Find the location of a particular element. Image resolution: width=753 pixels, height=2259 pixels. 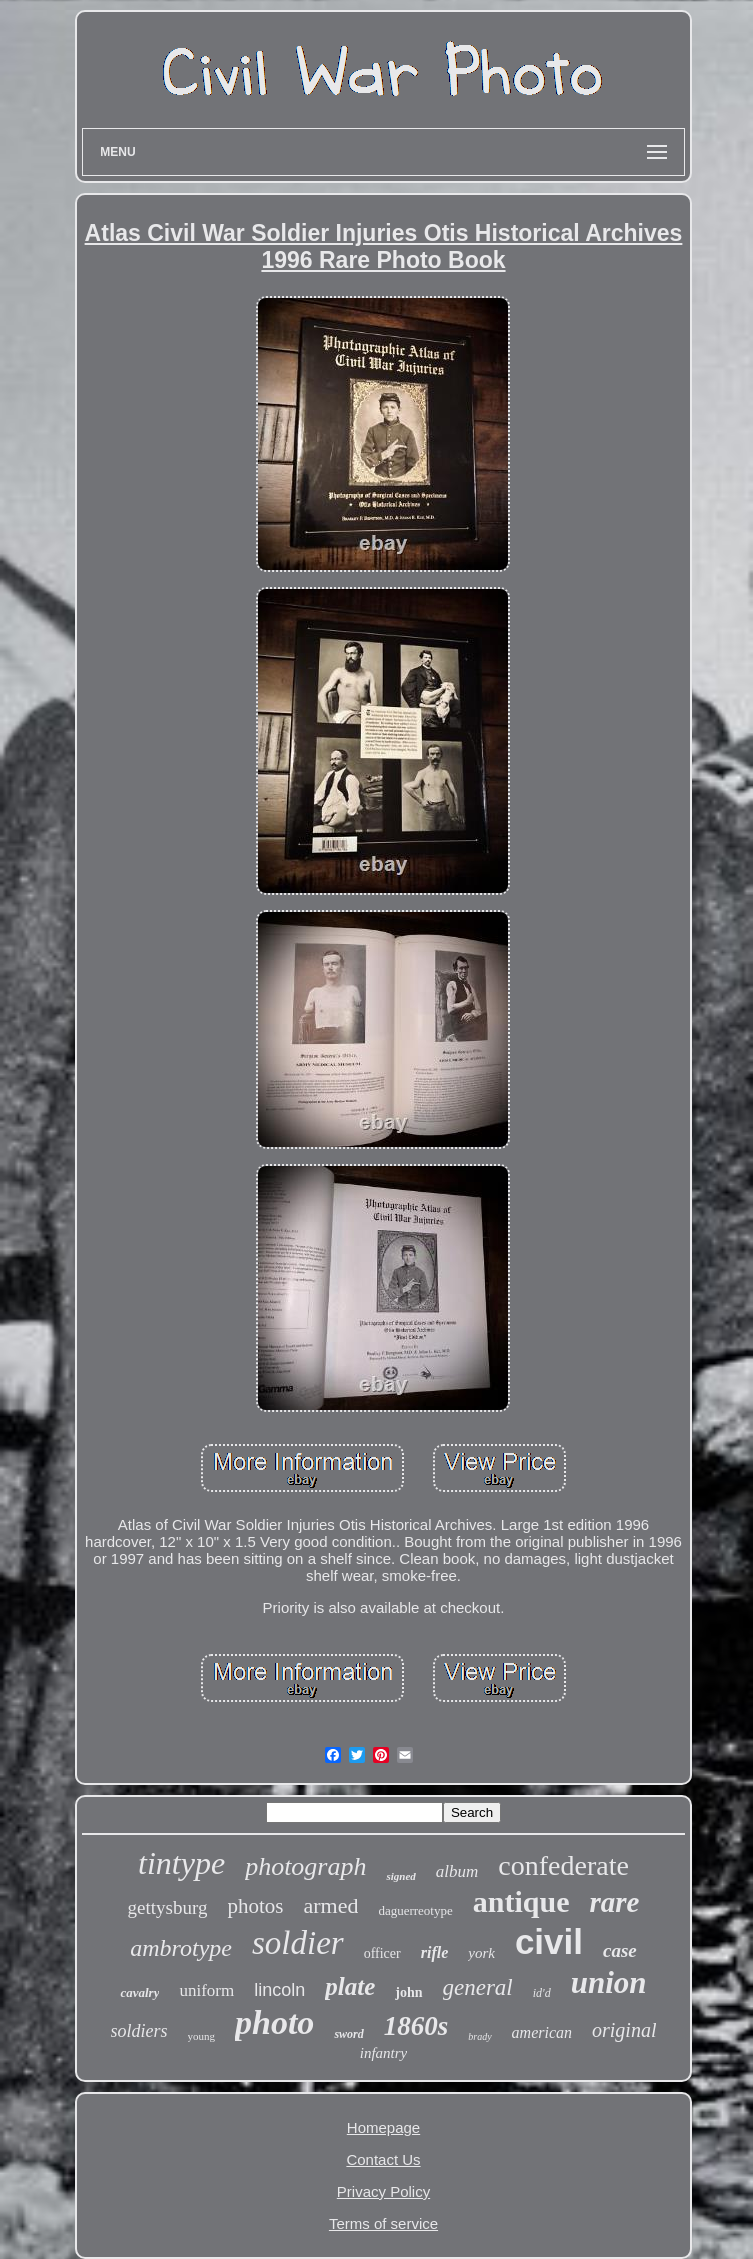

1860s is located at coordinates (416, 2026).